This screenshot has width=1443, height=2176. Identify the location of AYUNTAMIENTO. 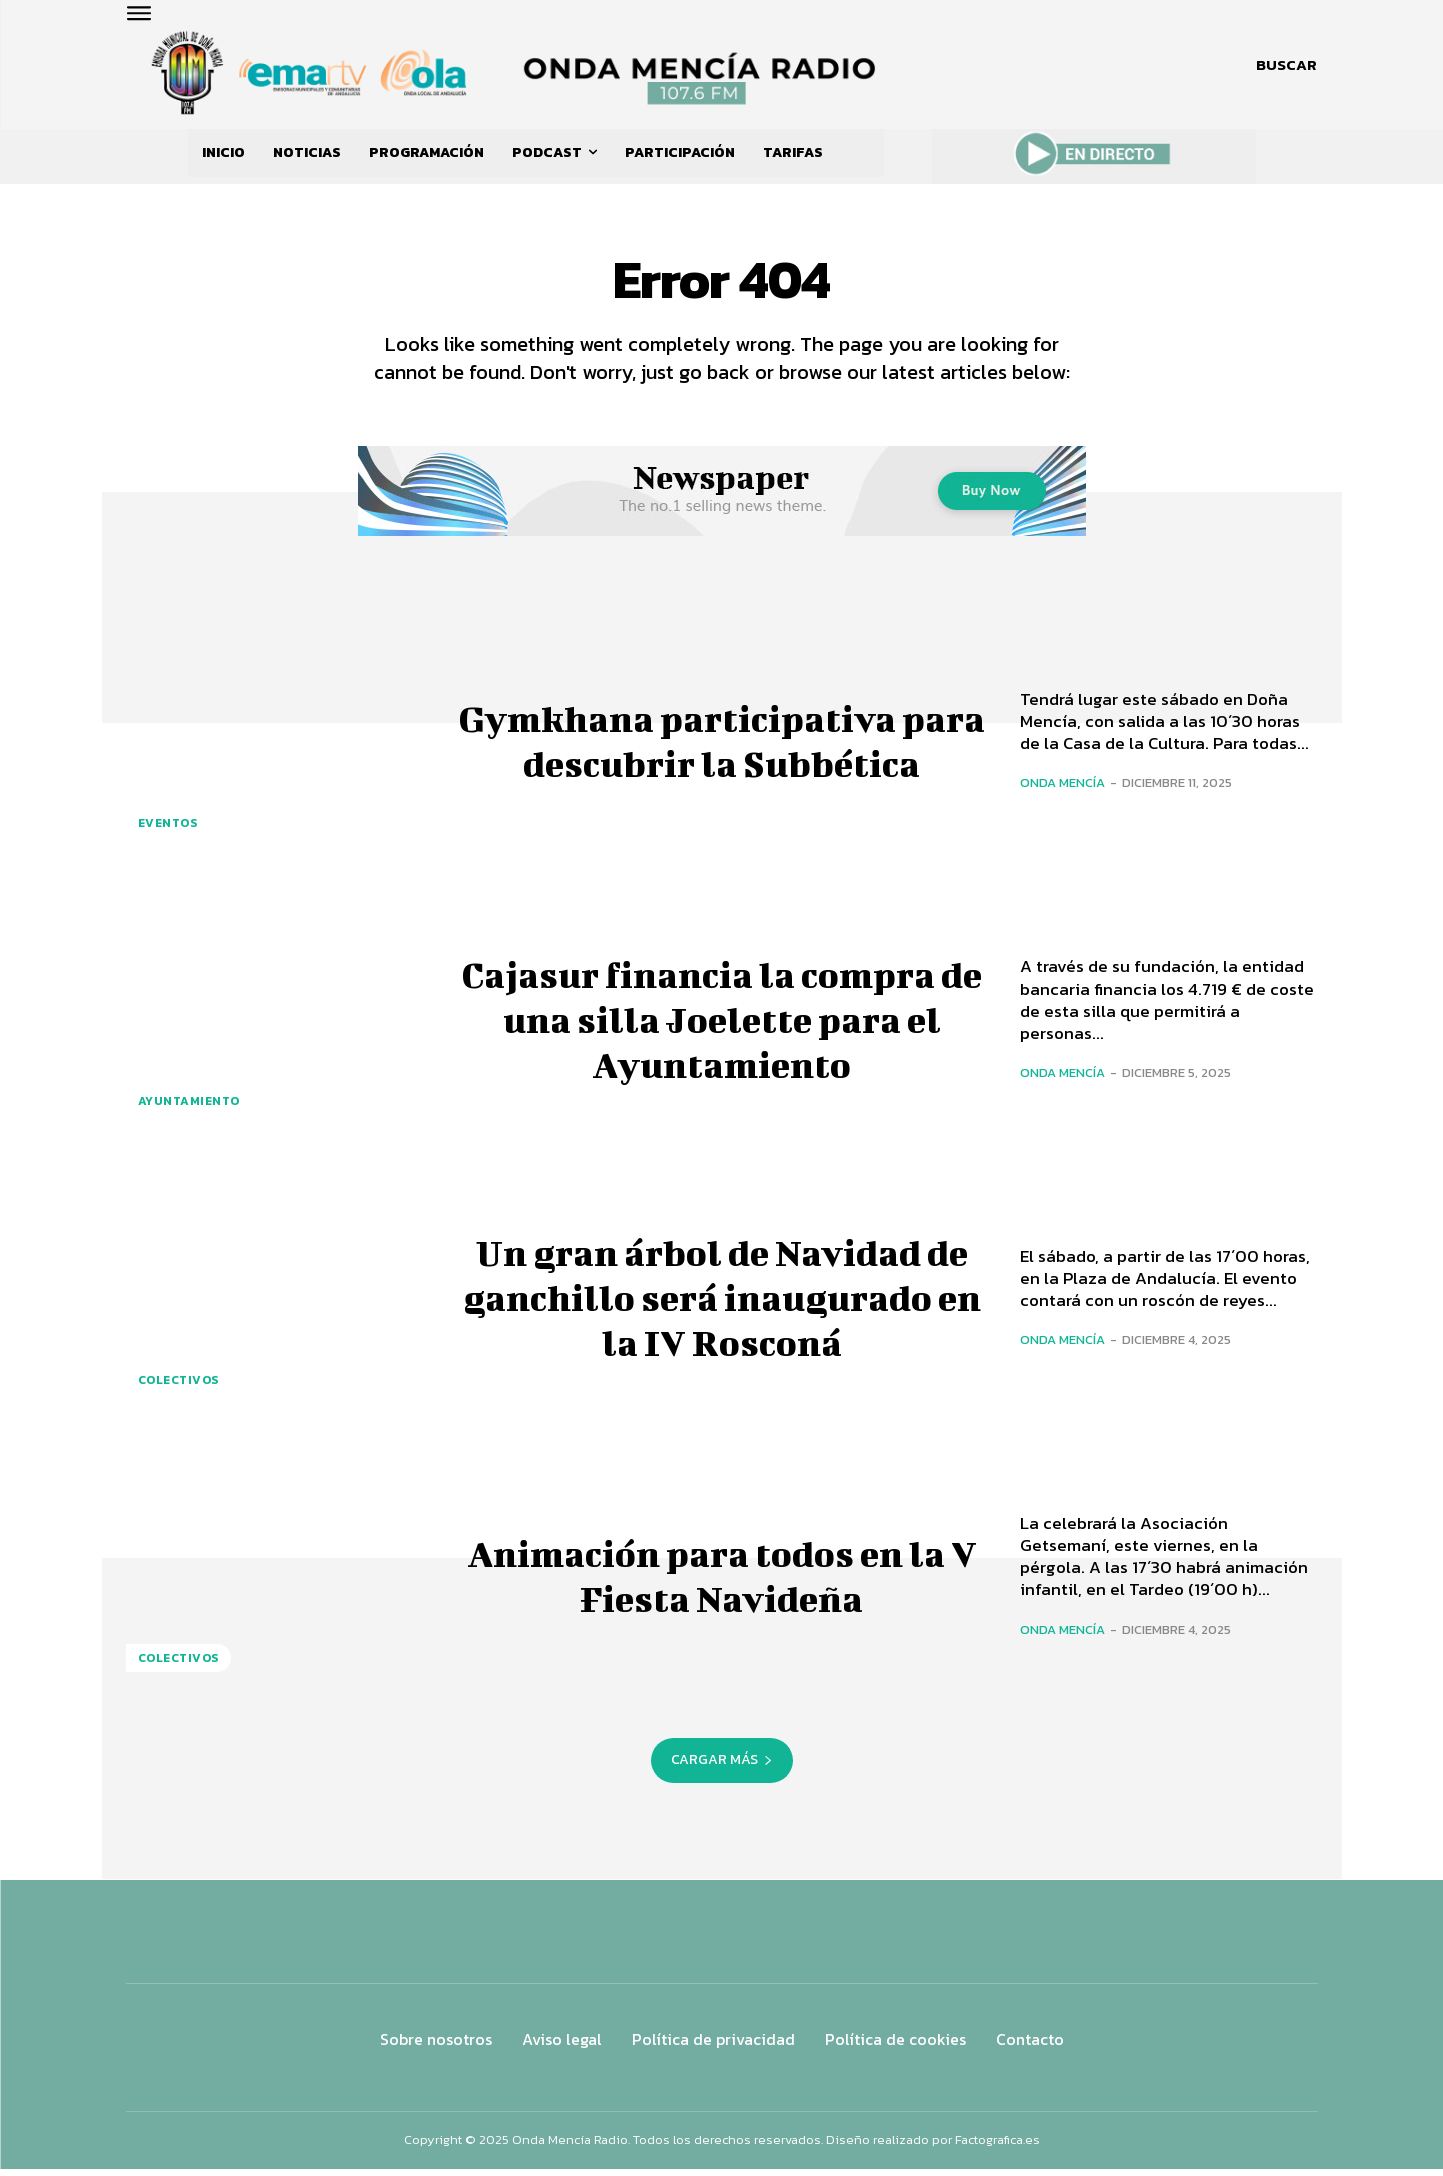
(189, 1109).